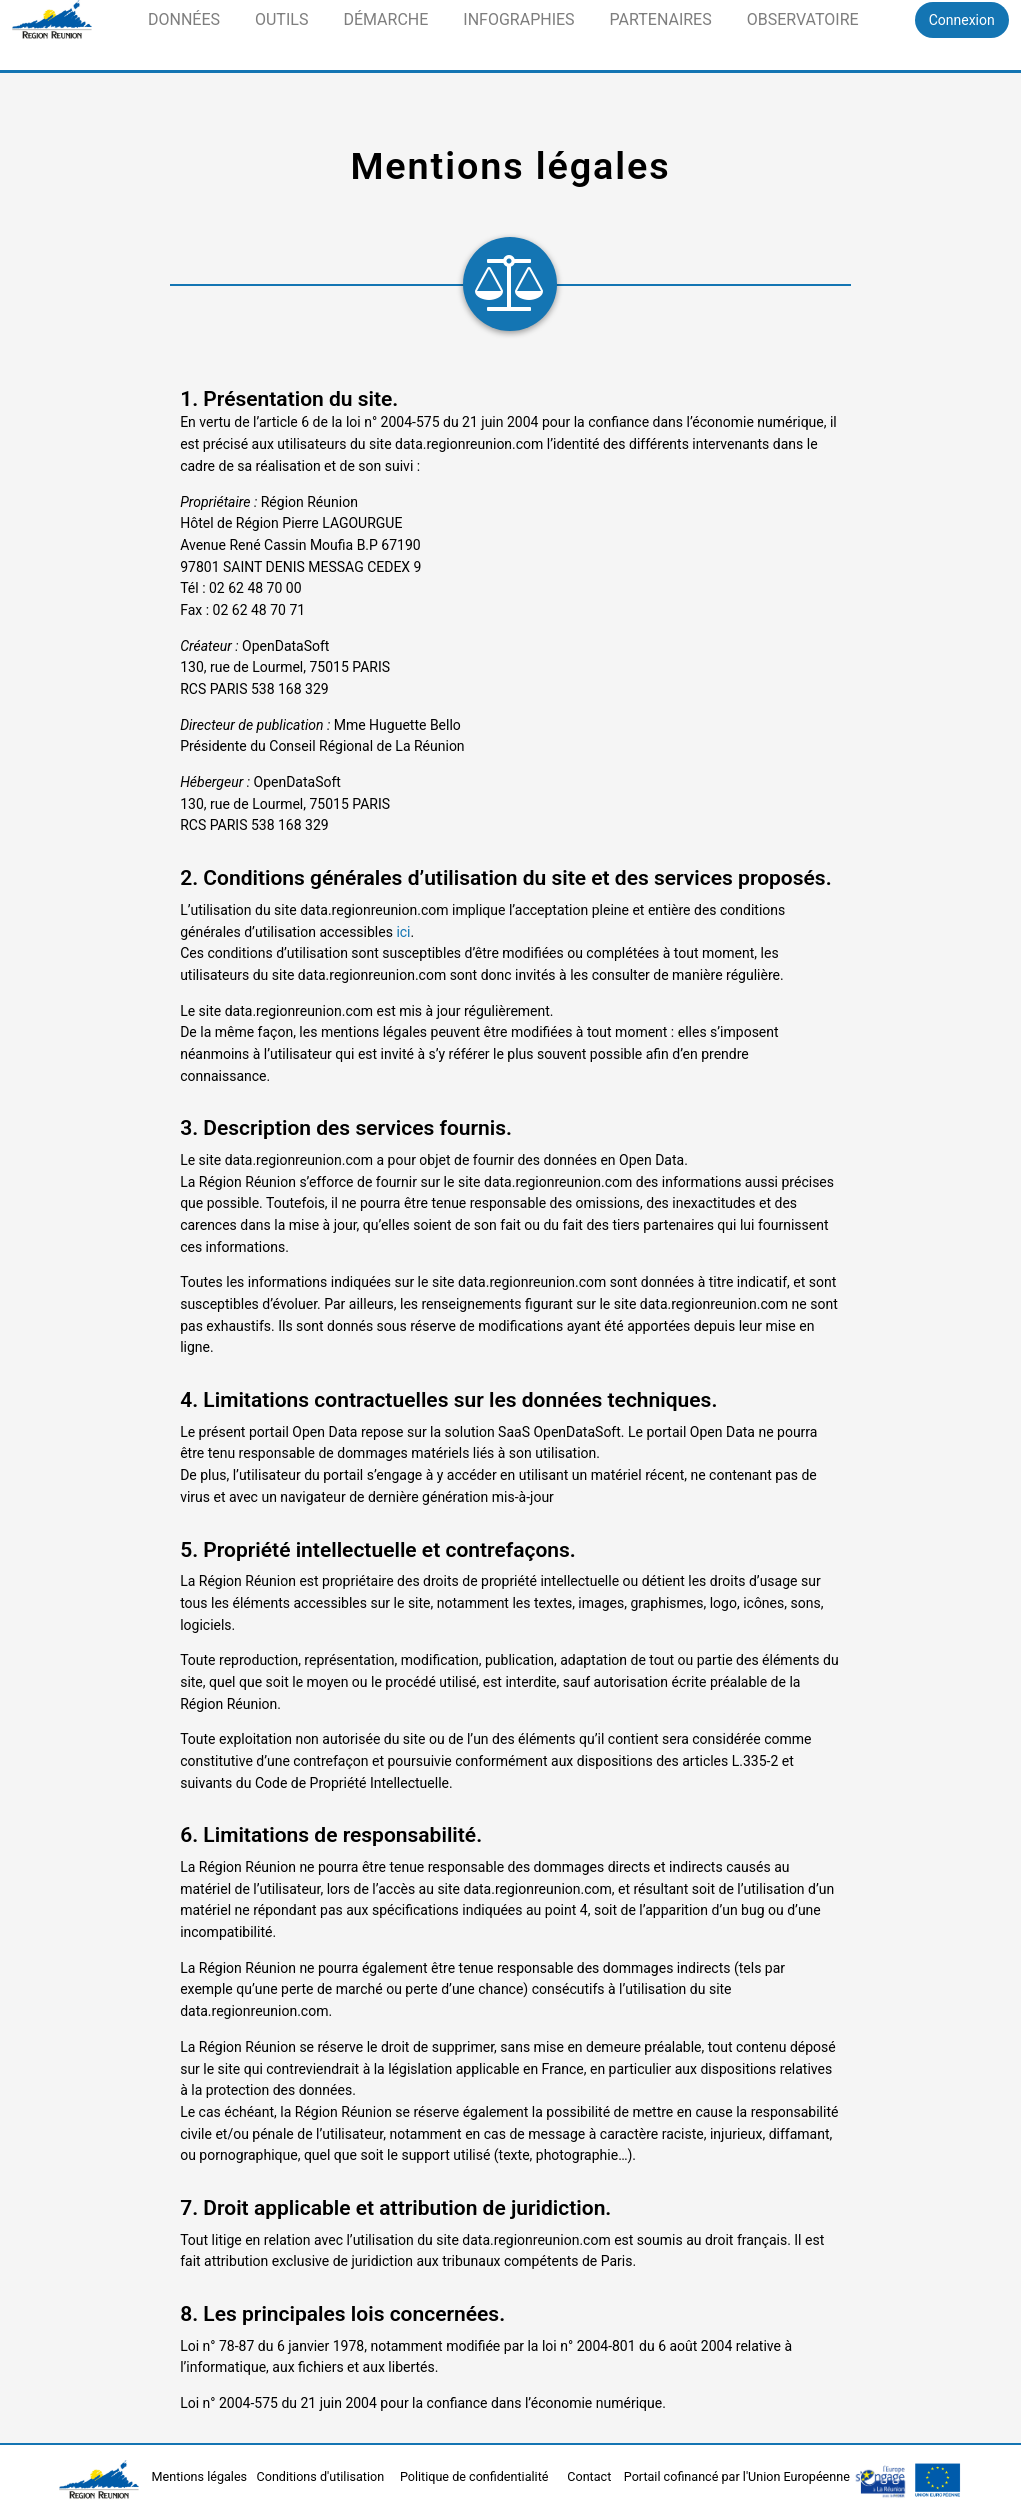  What do you see at coordinates (201, 2476) in the screenshot?
I see `Mentions légales` at bounding box center [201, 2476].